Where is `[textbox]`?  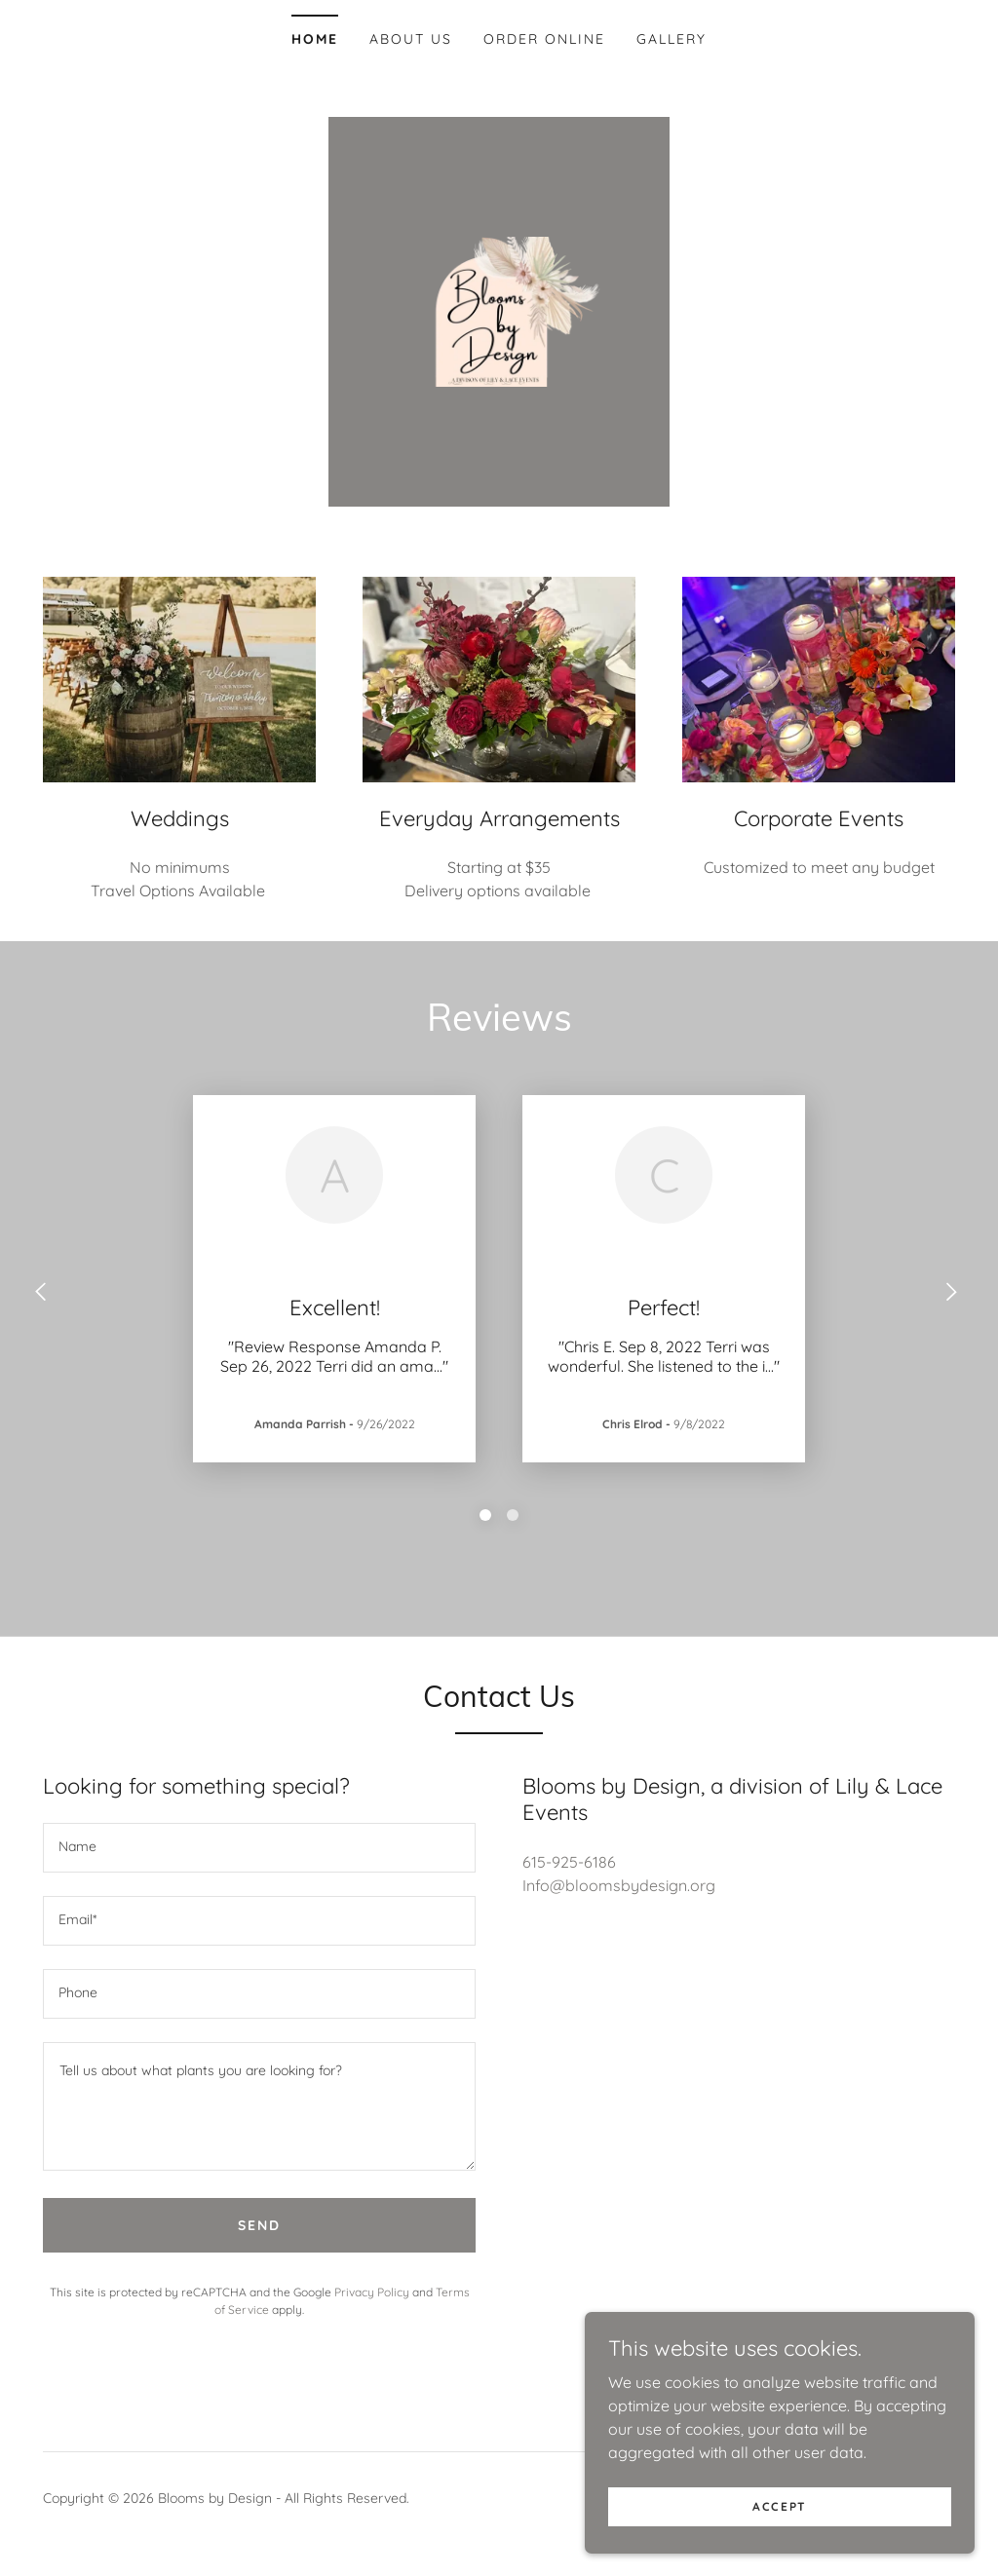 [textbox] is located at coordinates (259, 1848).